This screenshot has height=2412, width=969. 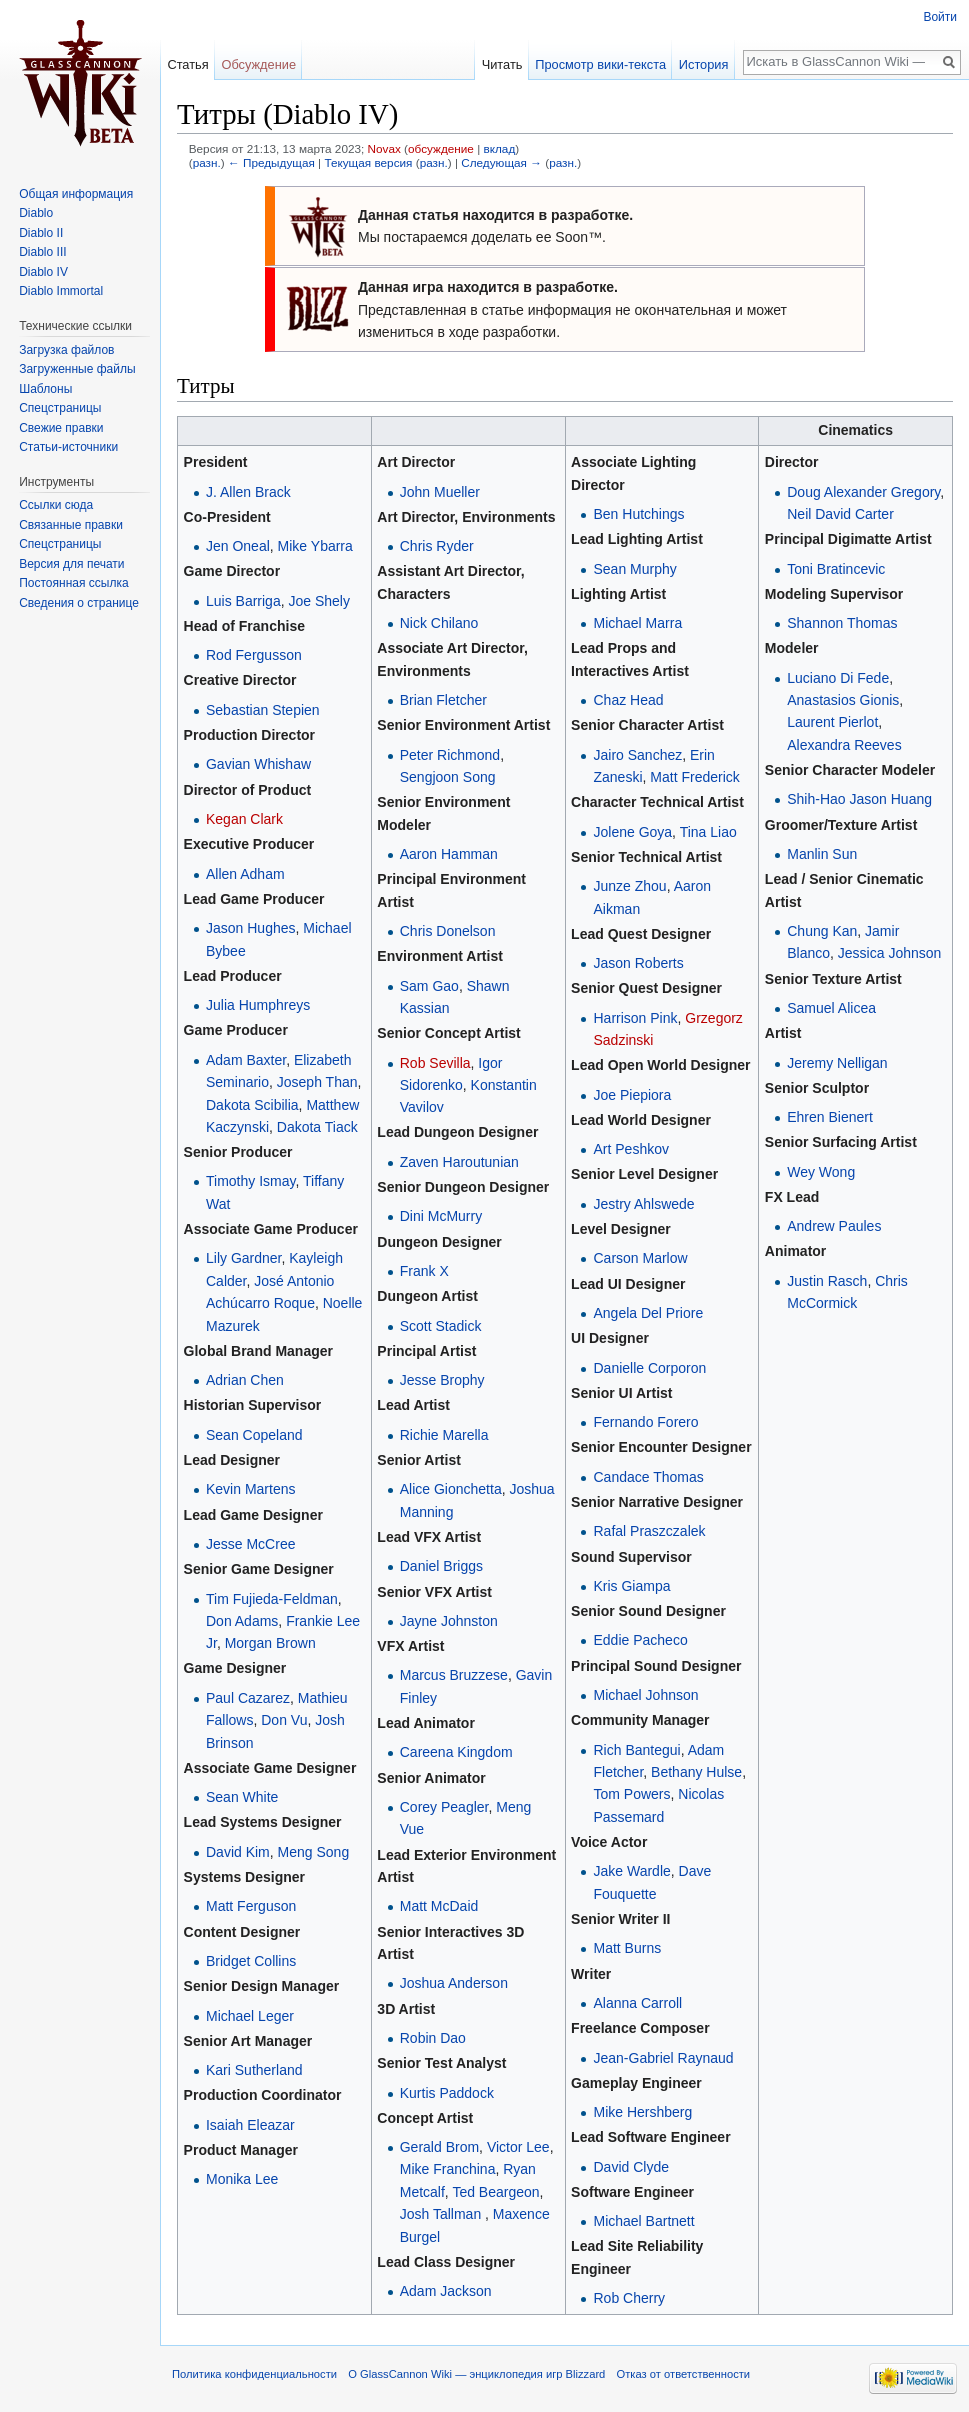 I want to click on Tina Liao, so click(x=708, y=832).